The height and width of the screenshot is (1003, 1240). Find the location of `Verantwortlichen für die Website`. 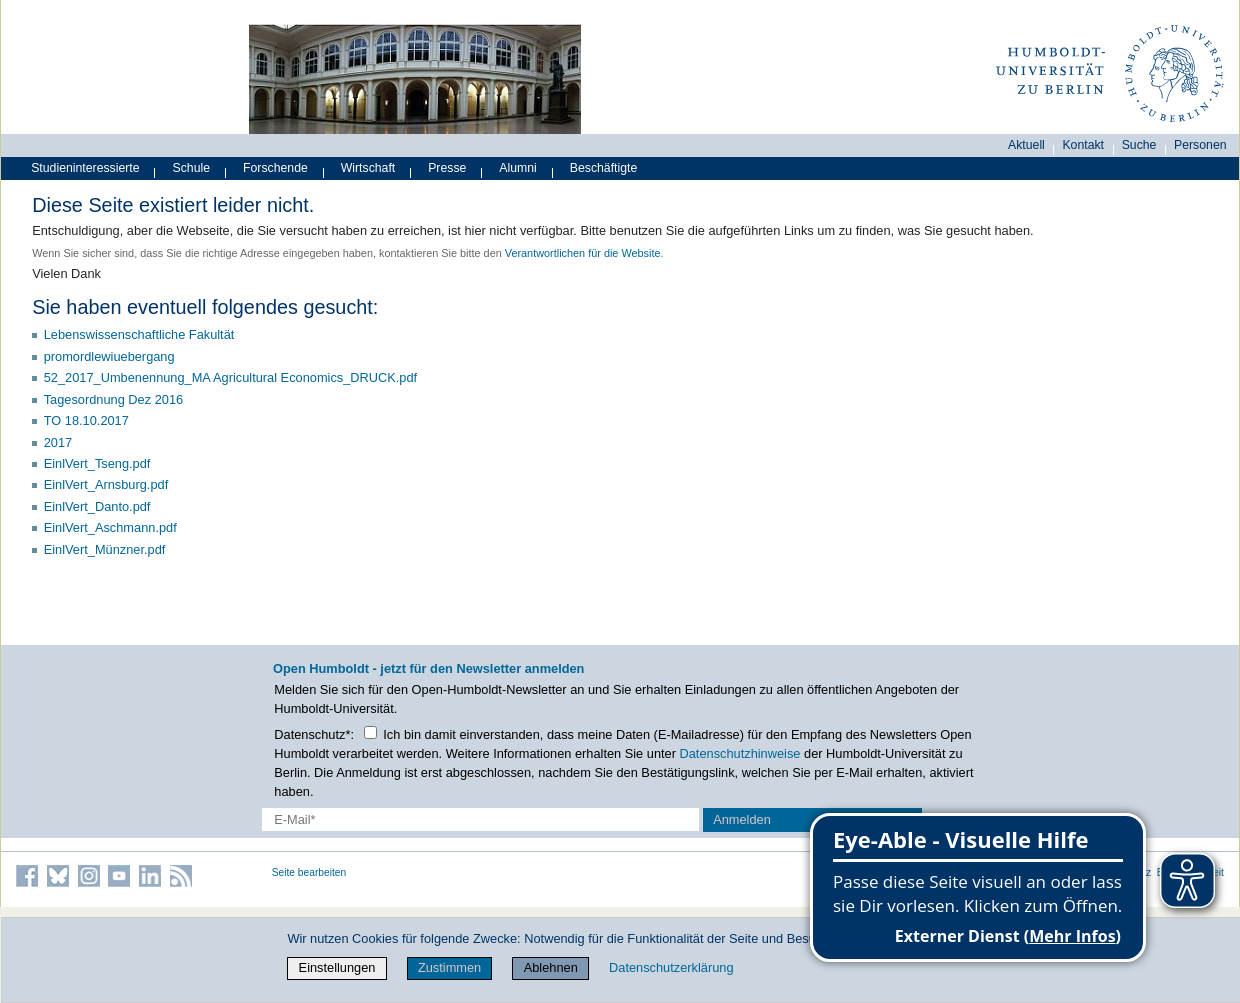

Verantwortlichen für die Website is located at coordinates (583, 253).